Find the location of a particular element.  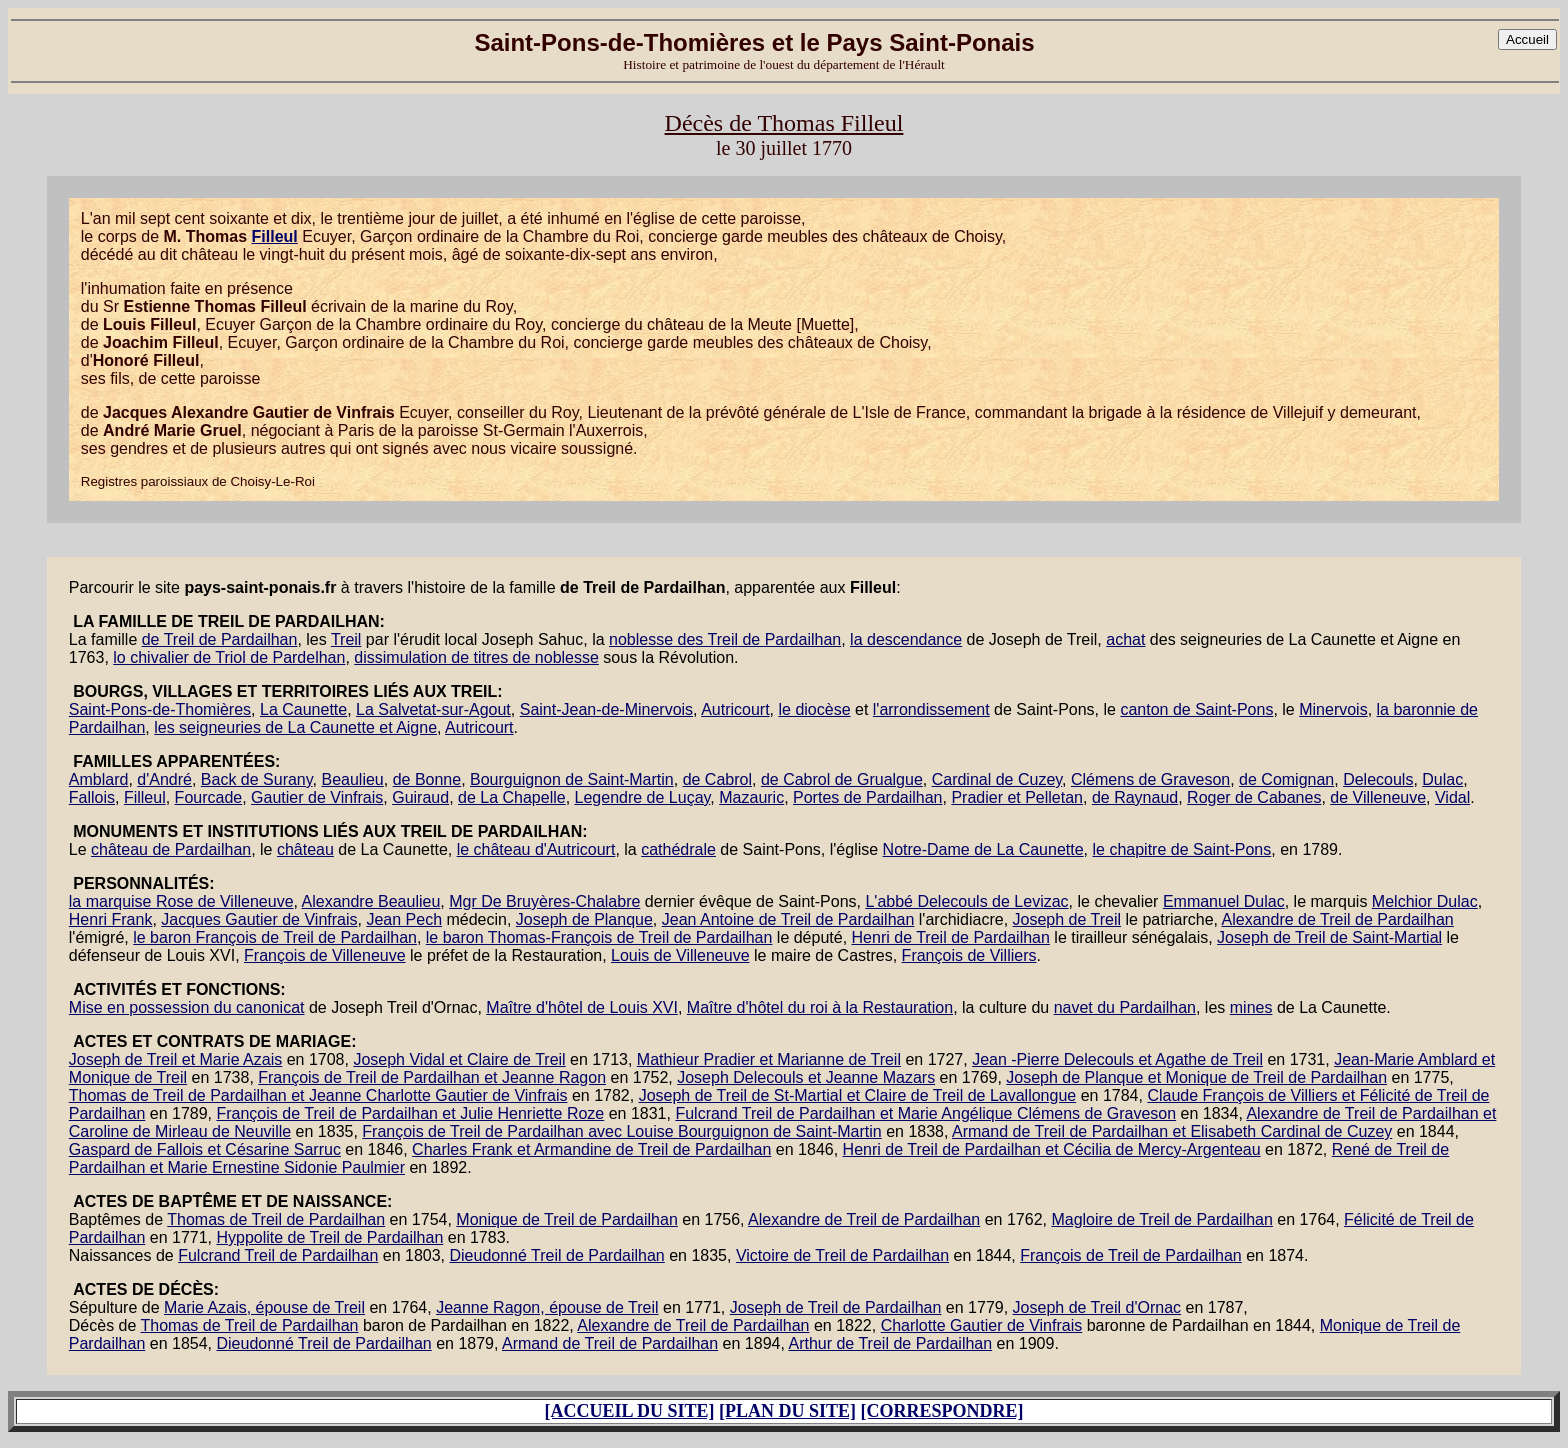

Jean -Pierre Delecouls et Agathe de Treil is located at coordinates (1117, 1059).